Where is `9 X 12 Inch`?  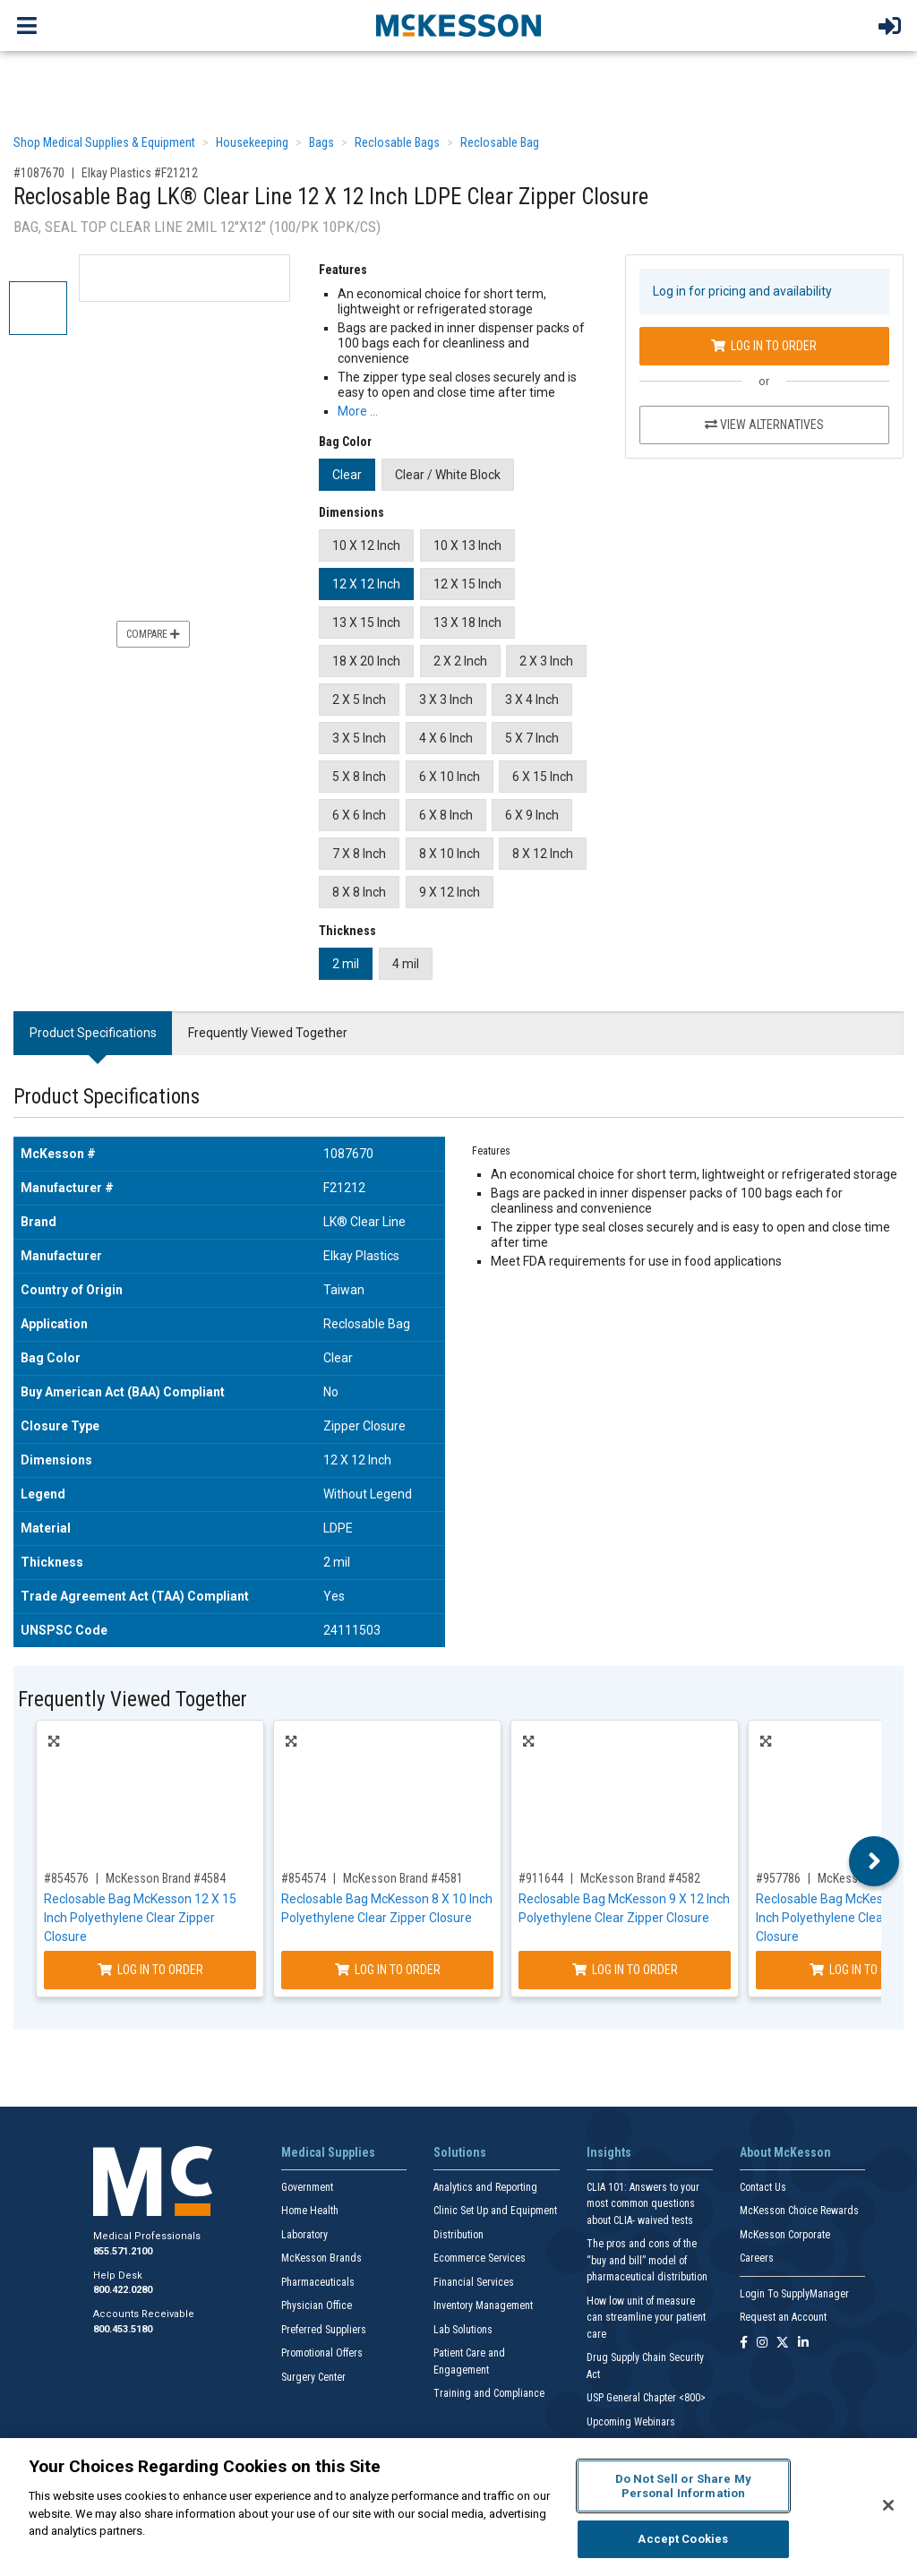
9 X 12 Inch is located at coordinates (449, 892).